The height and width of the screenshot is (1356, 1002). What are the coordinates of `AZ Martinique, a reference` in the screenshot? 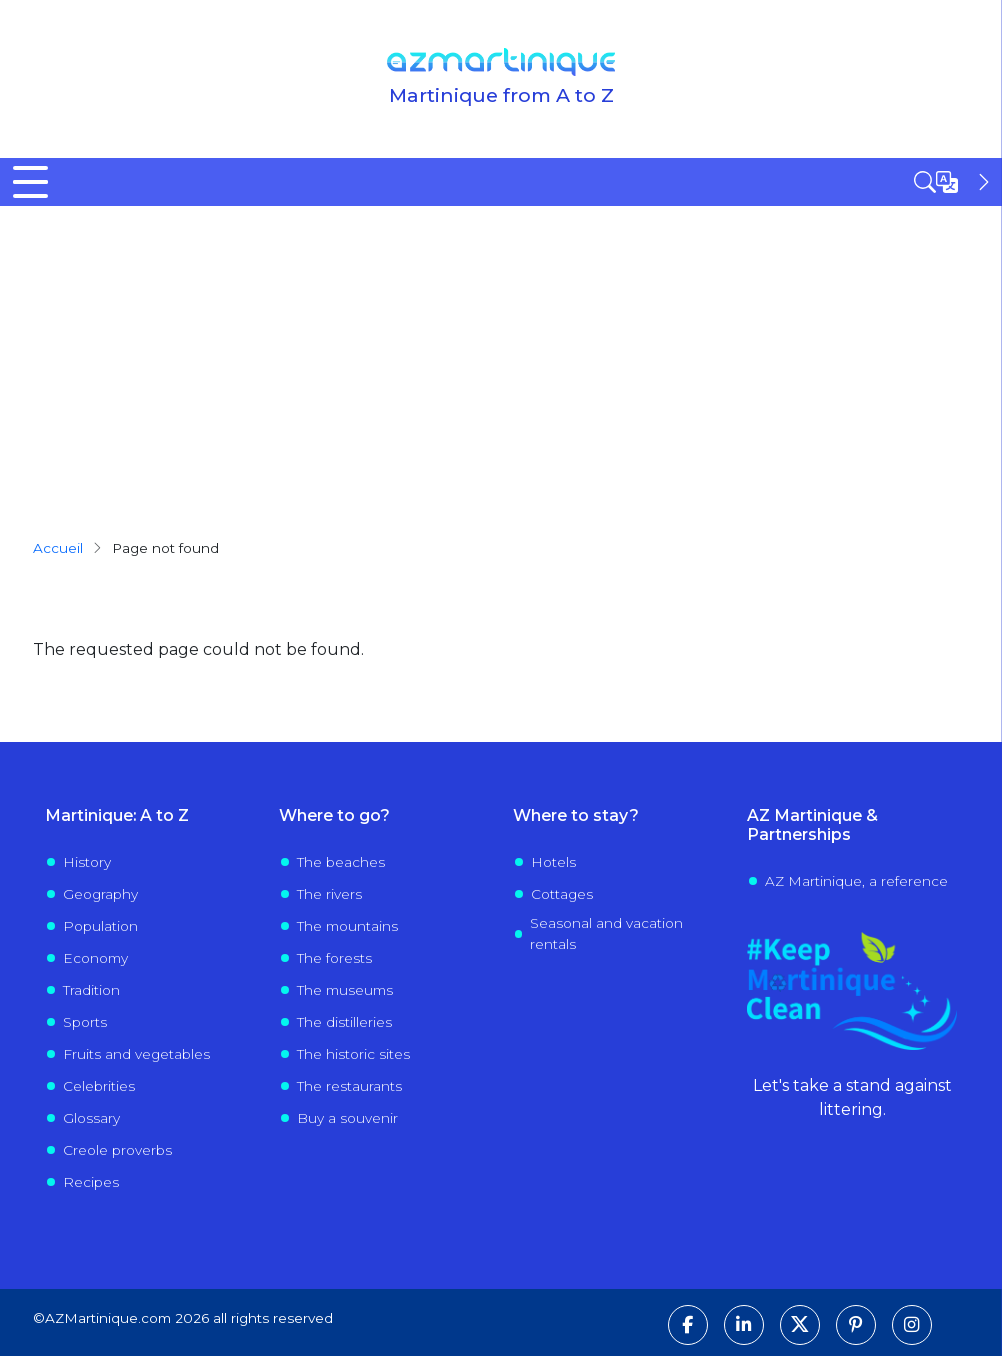 It's located at (856, 881).